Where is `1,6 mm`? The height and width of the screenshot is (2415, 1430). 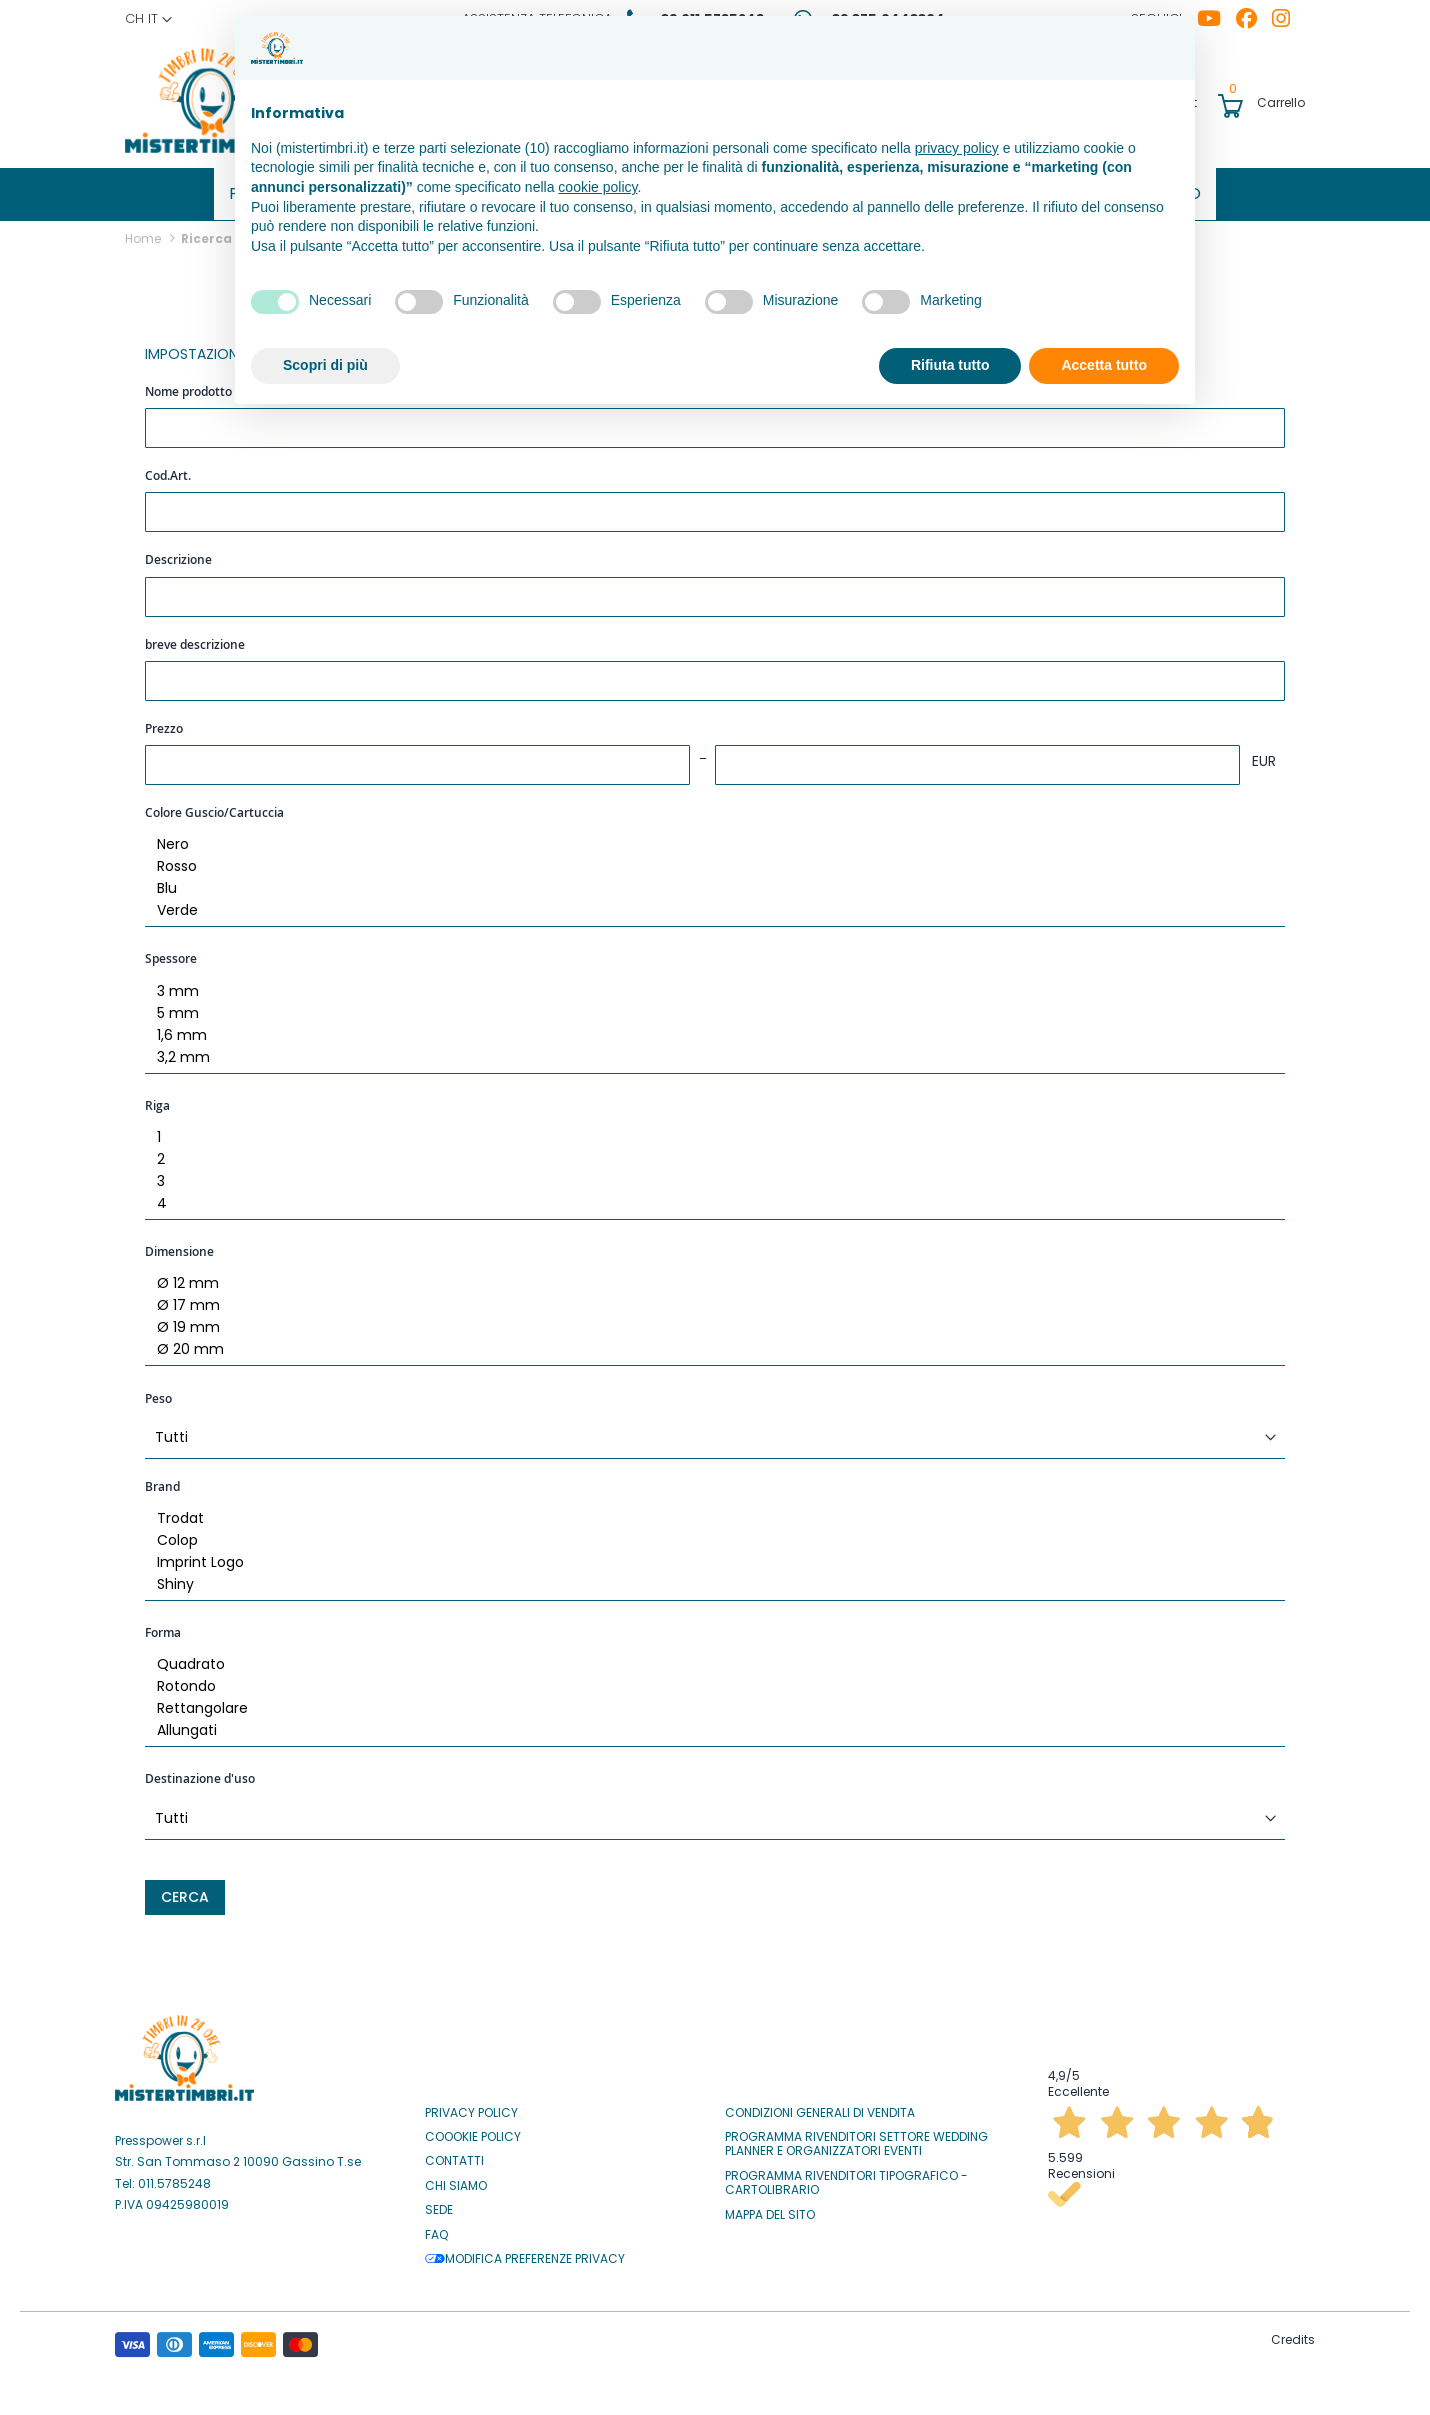 1,6 mm is located at coordinates (707, 1029).